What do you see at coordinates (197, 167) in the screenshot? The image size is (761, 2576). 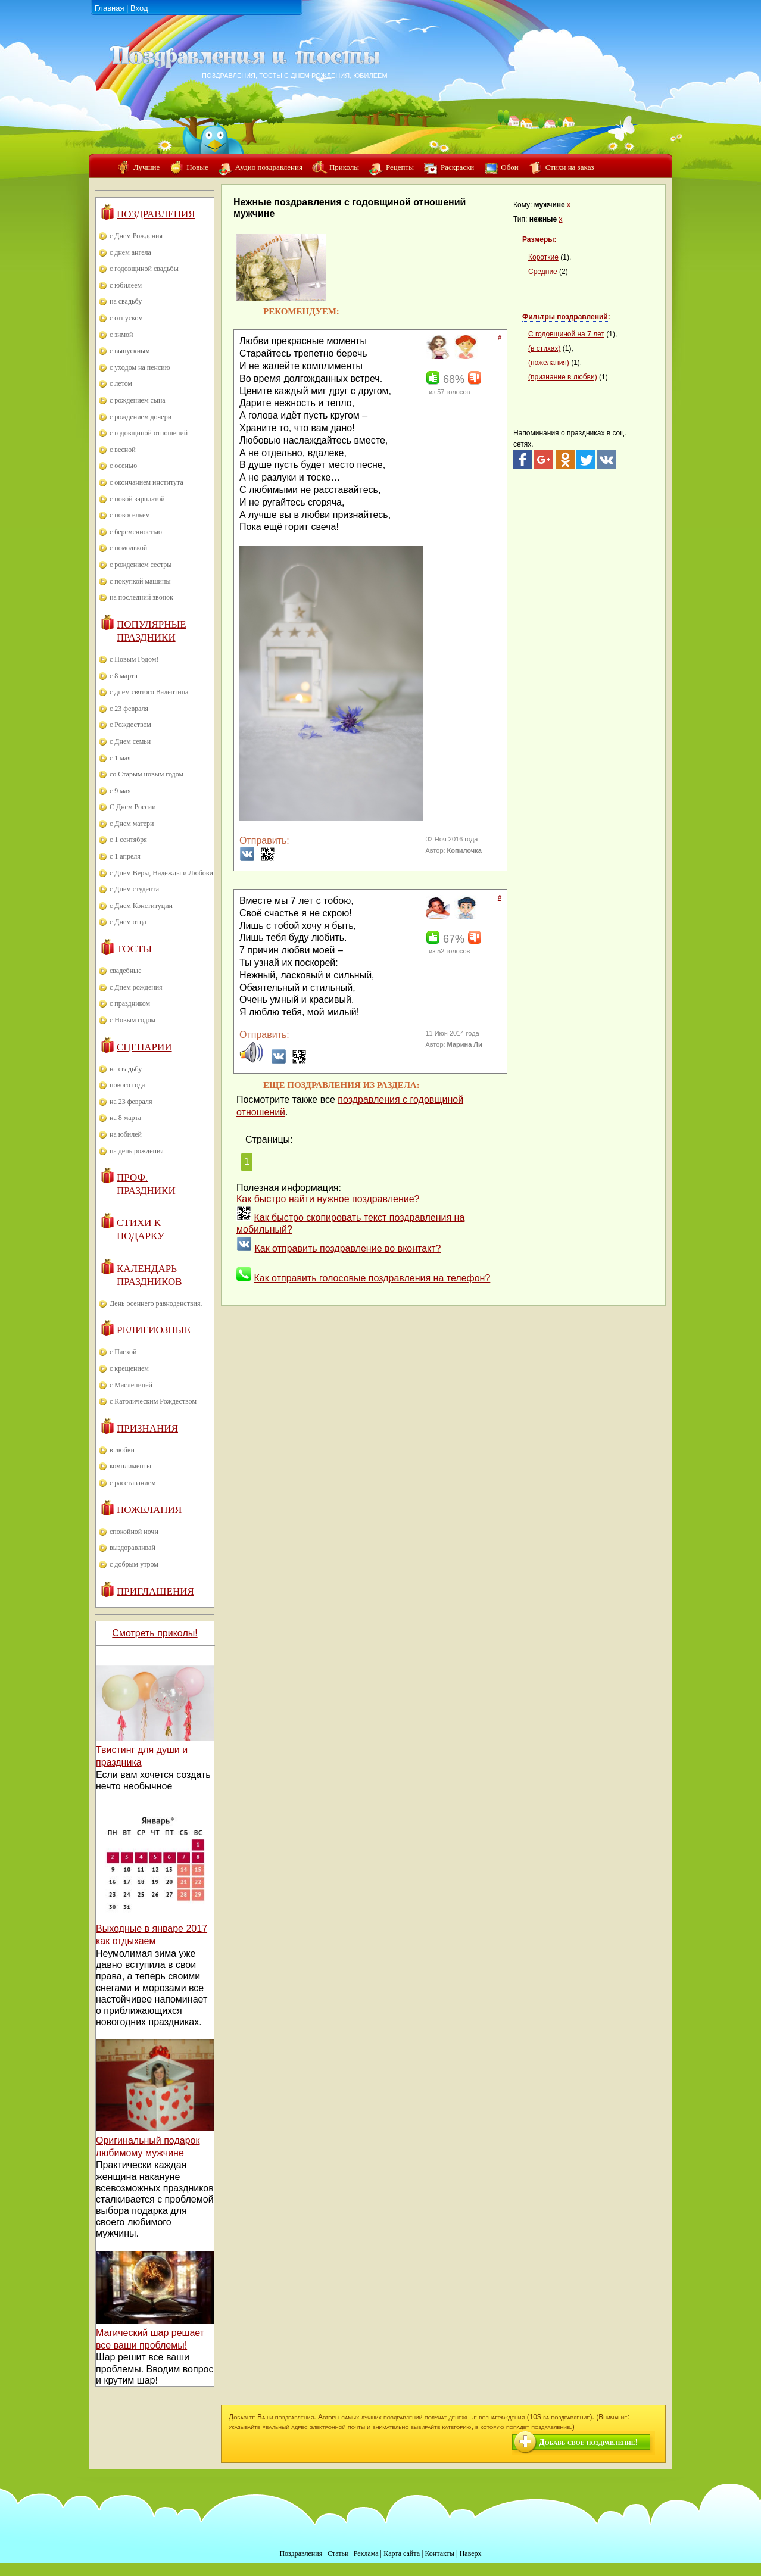 I see `Новые` at bounding box center [197, 167].